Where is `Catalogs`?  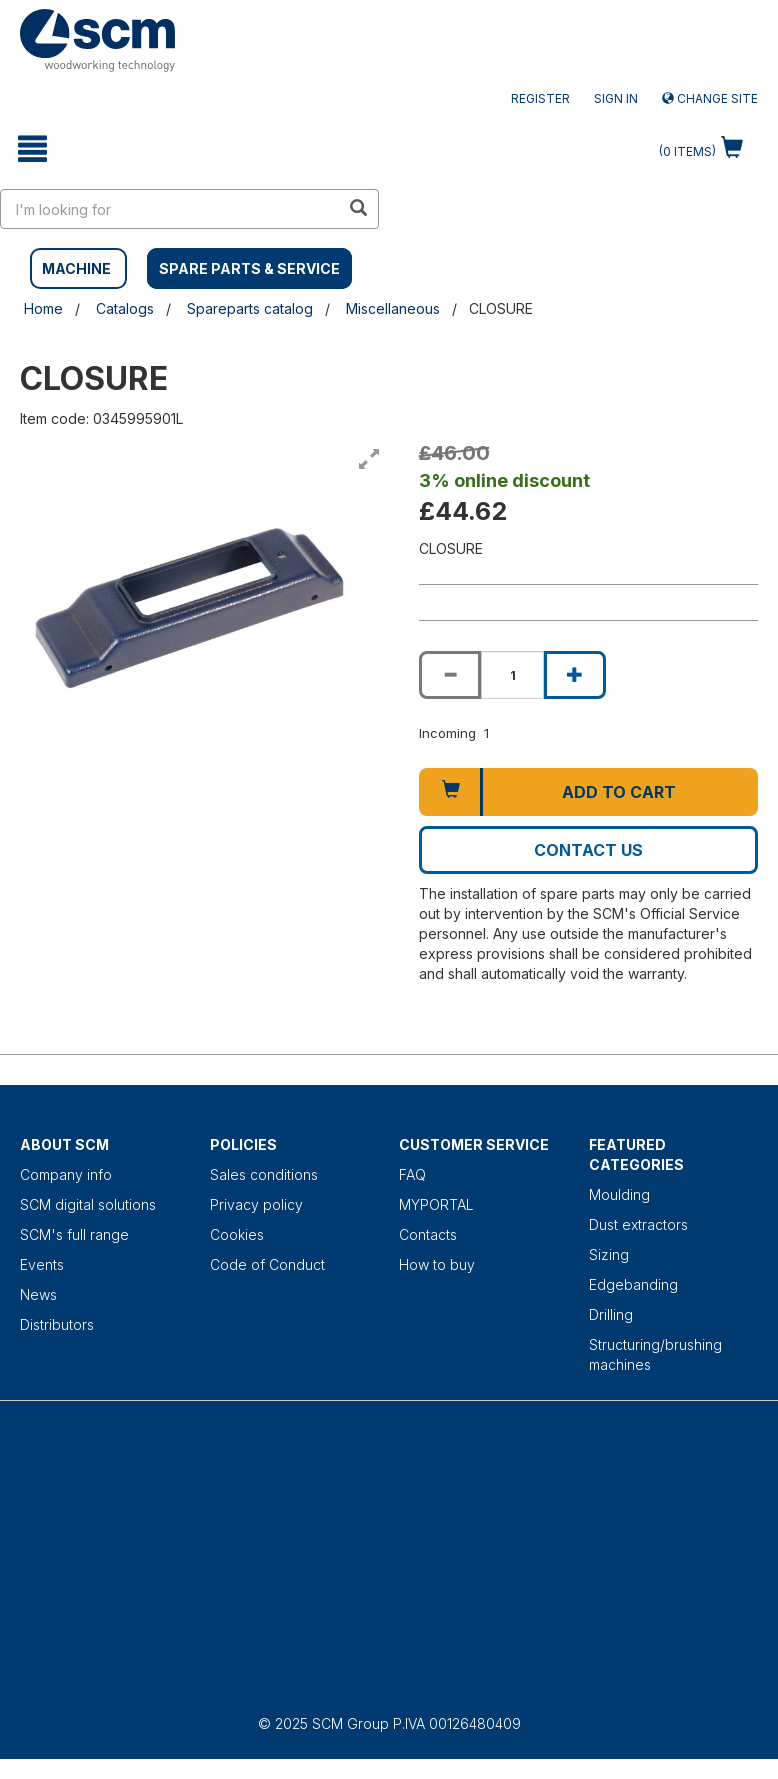 Catalogs is located at coordinates (125, 308).